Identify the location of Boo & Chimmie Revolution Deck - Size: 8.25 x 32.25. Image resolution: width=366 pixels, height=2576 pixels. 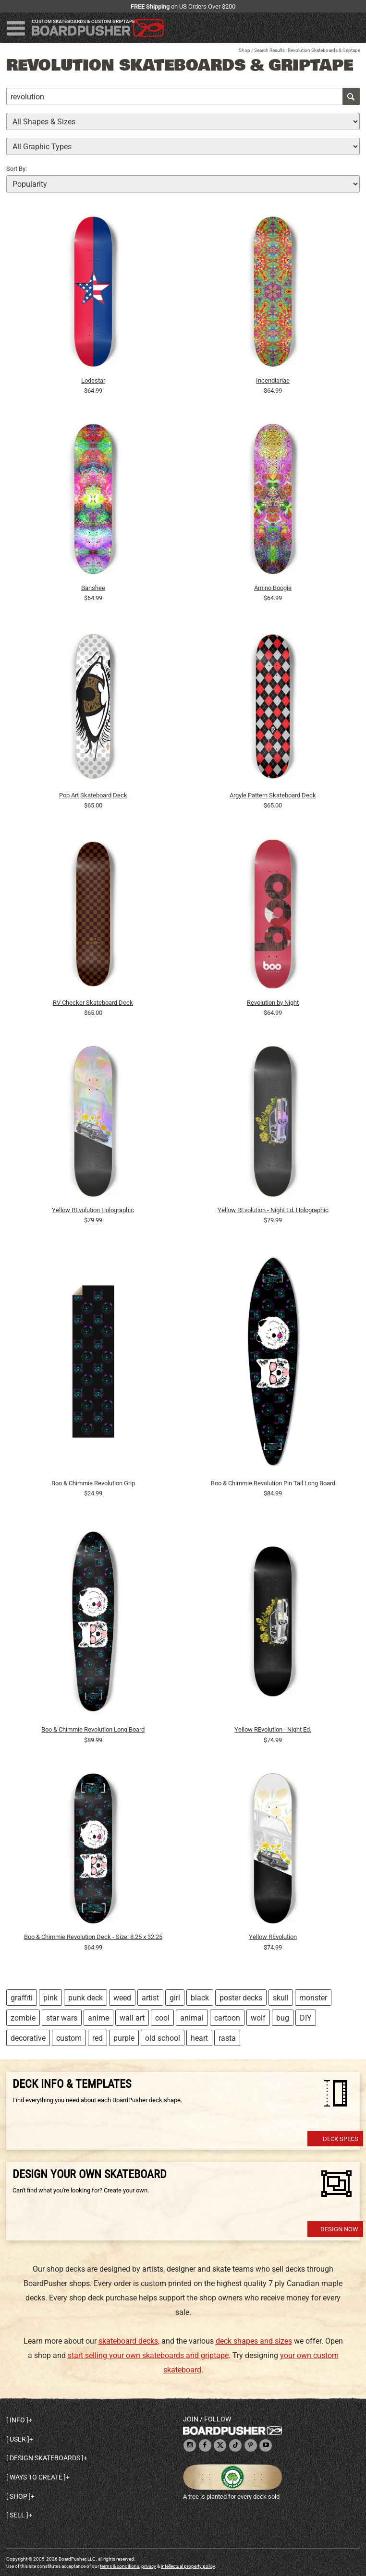
(93, 1936).